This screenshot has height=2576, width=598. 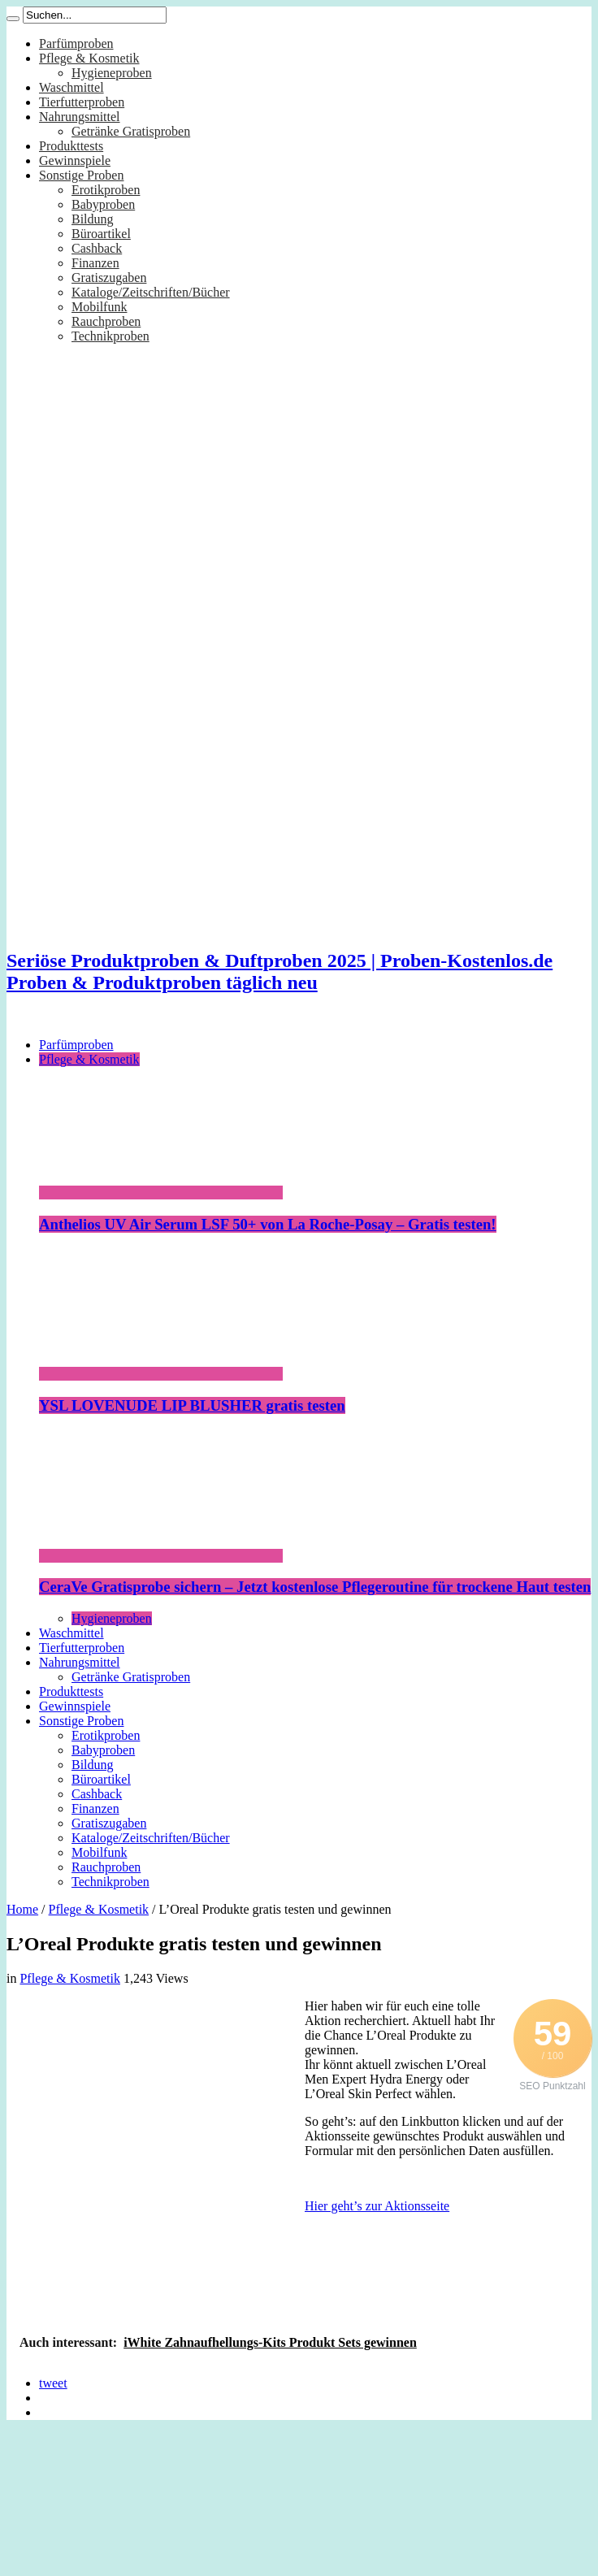 I want to click on Finanzen, so click(x=95, y=263).